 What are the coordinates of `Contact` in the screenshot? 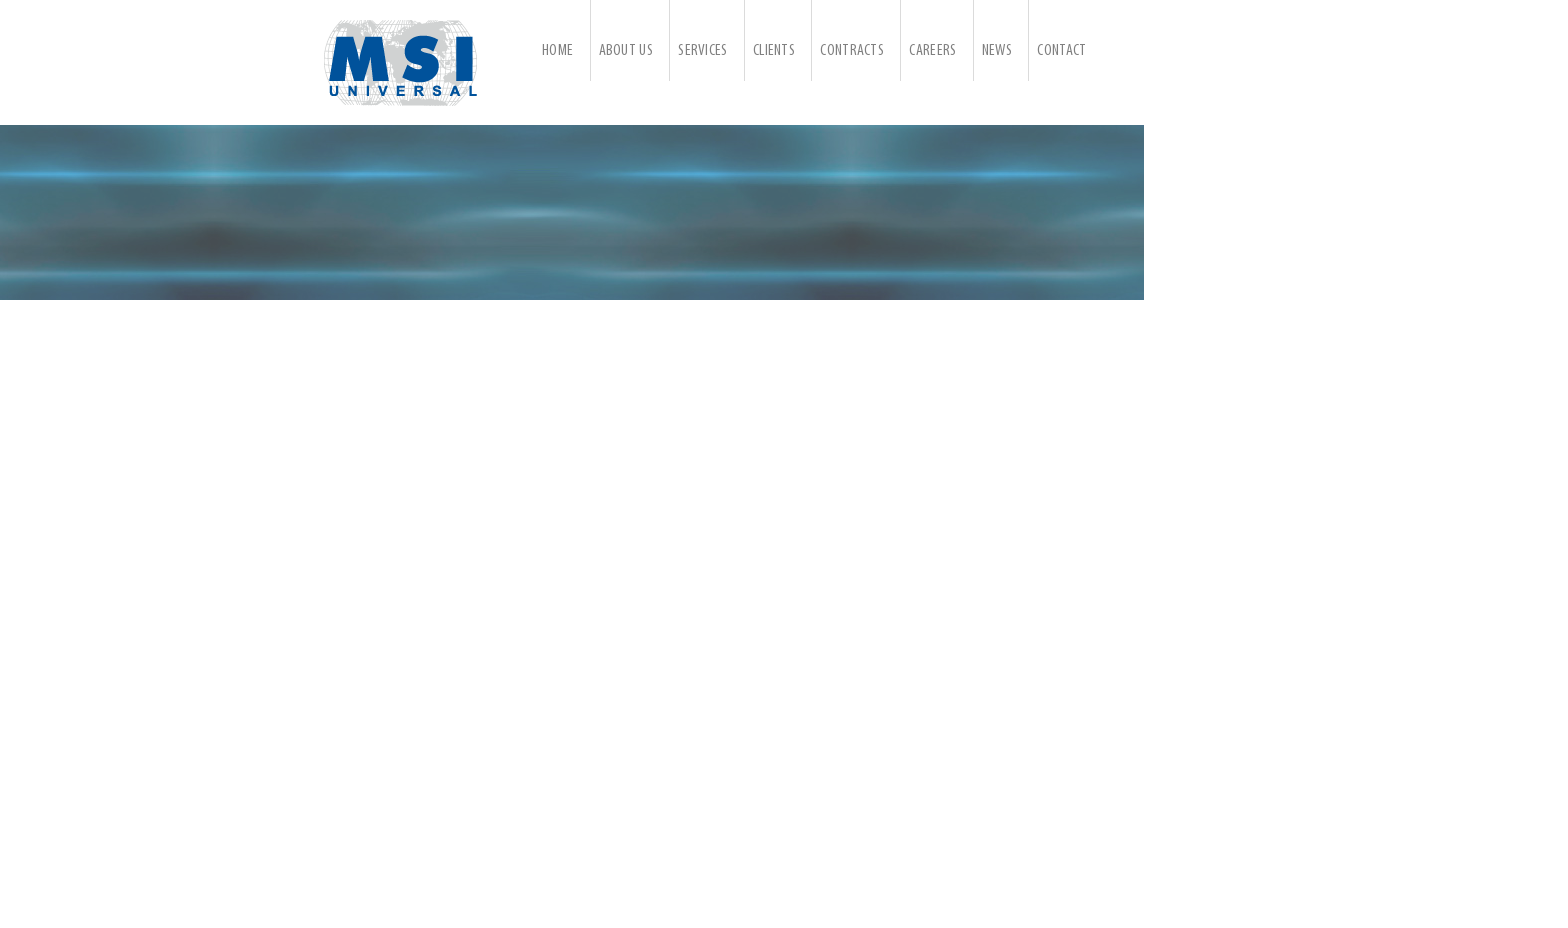 It's located at (1061, 51).